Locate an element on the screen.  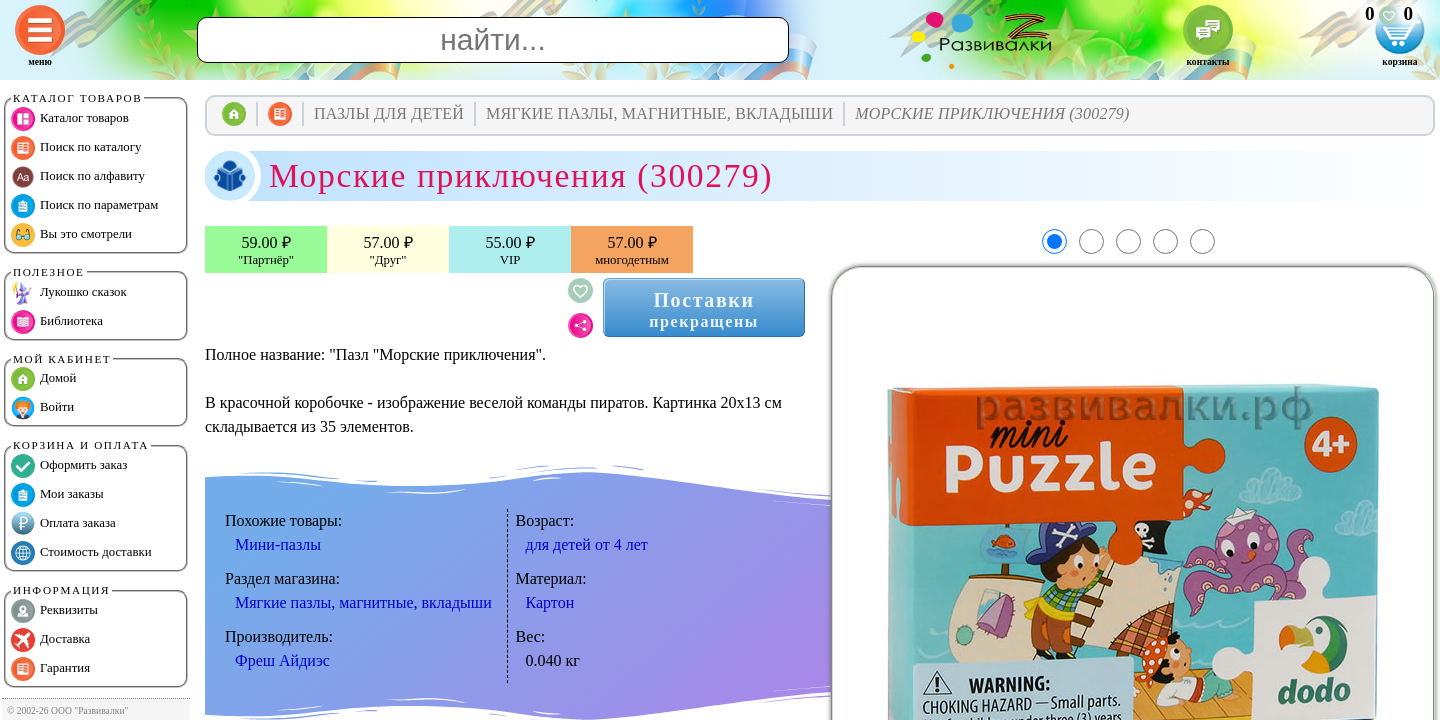
для детей от 4 лет is located at coordinates (587, 544).